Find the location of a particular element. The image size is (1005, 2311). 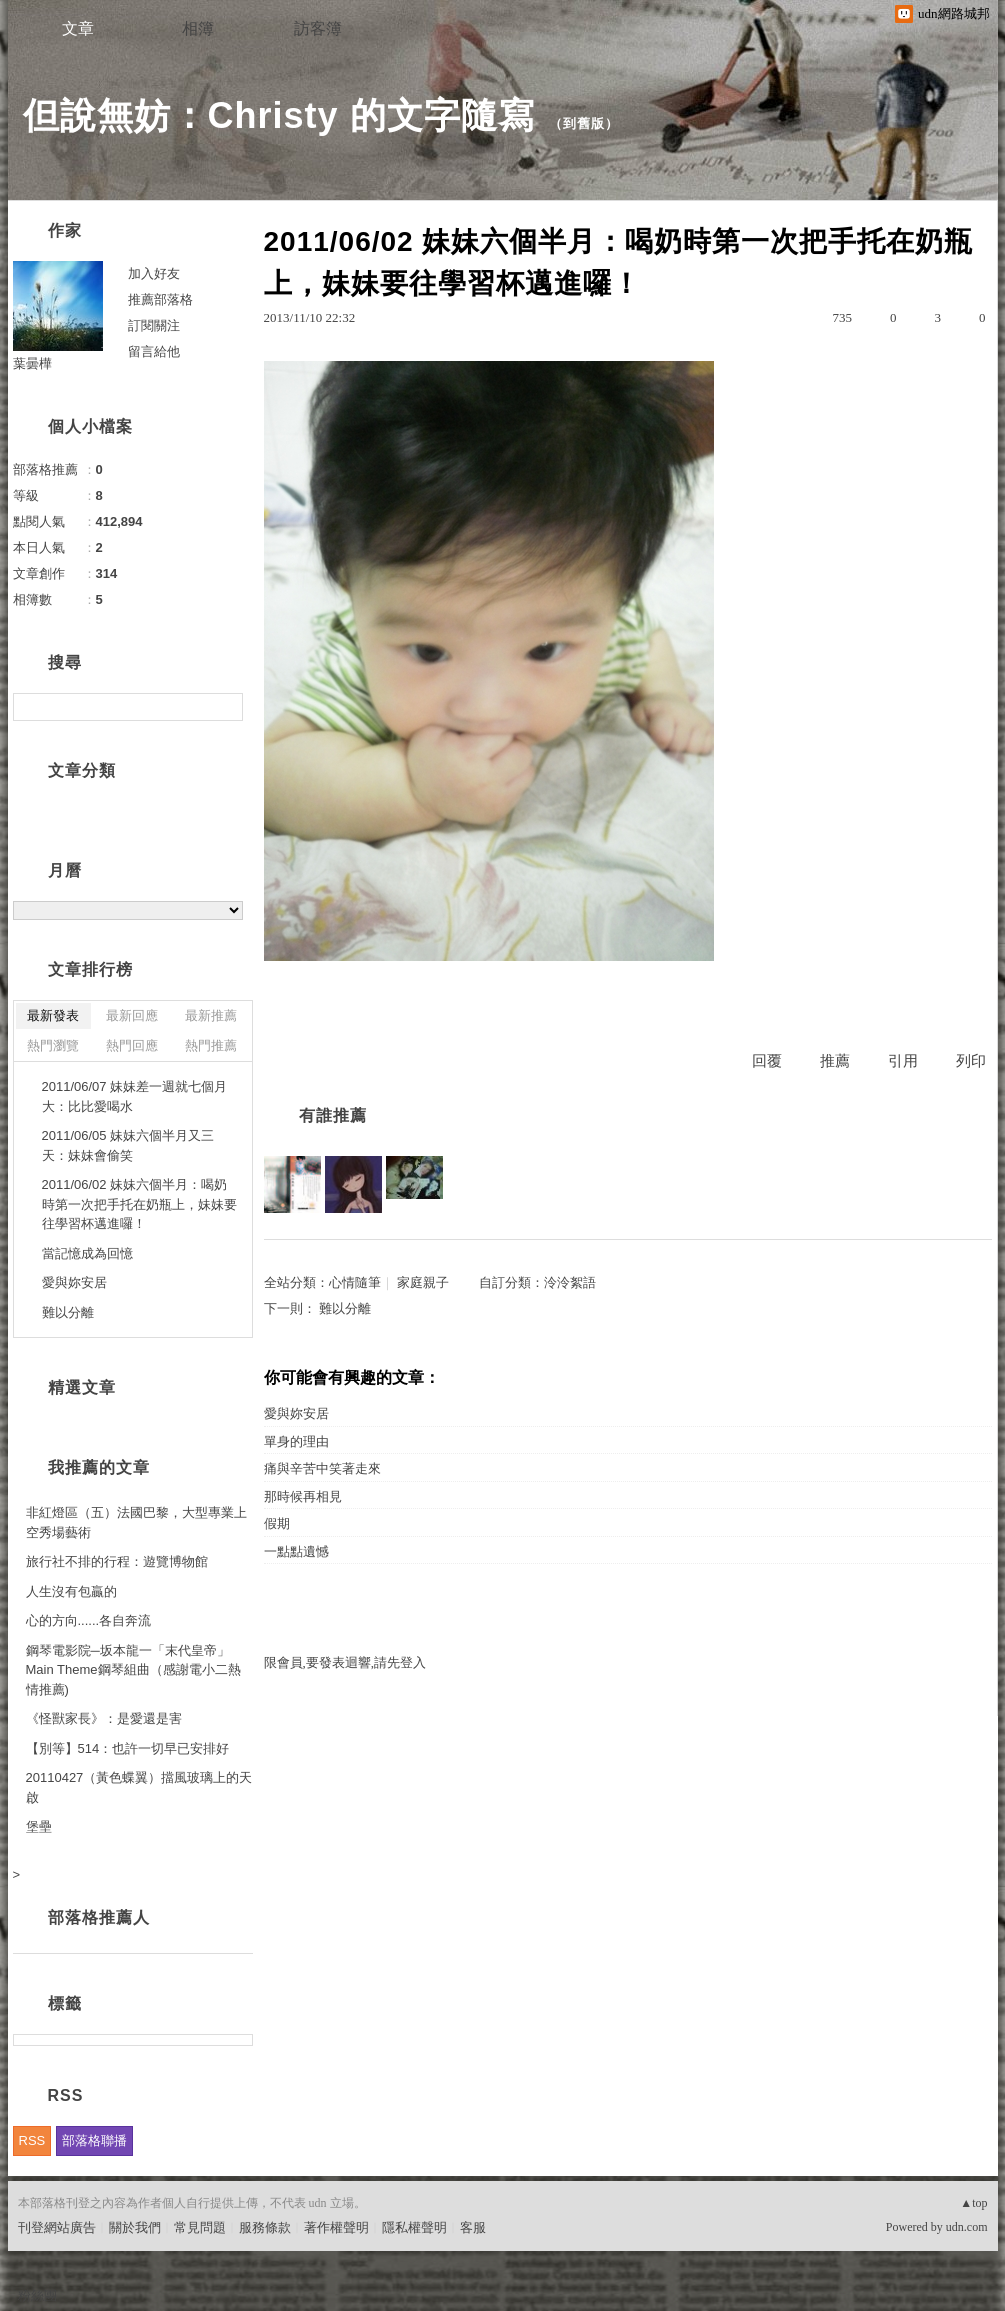

葉曇樺 is located at coordinates (32, 363).